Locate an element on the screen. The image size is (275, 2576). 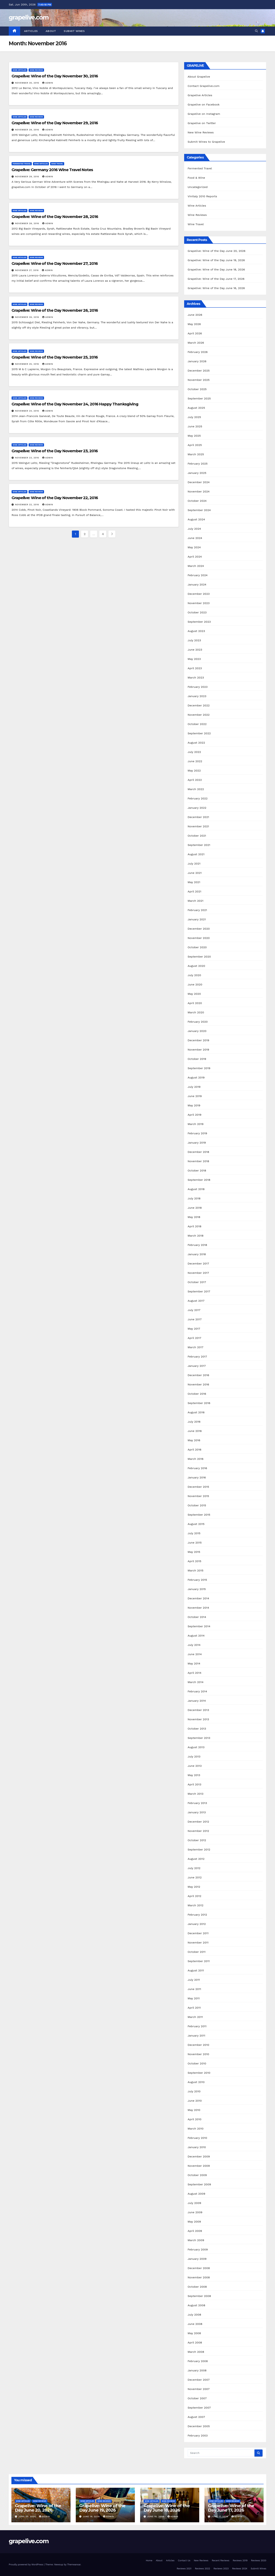
September 2014 is located at coordinates (199, 1626).